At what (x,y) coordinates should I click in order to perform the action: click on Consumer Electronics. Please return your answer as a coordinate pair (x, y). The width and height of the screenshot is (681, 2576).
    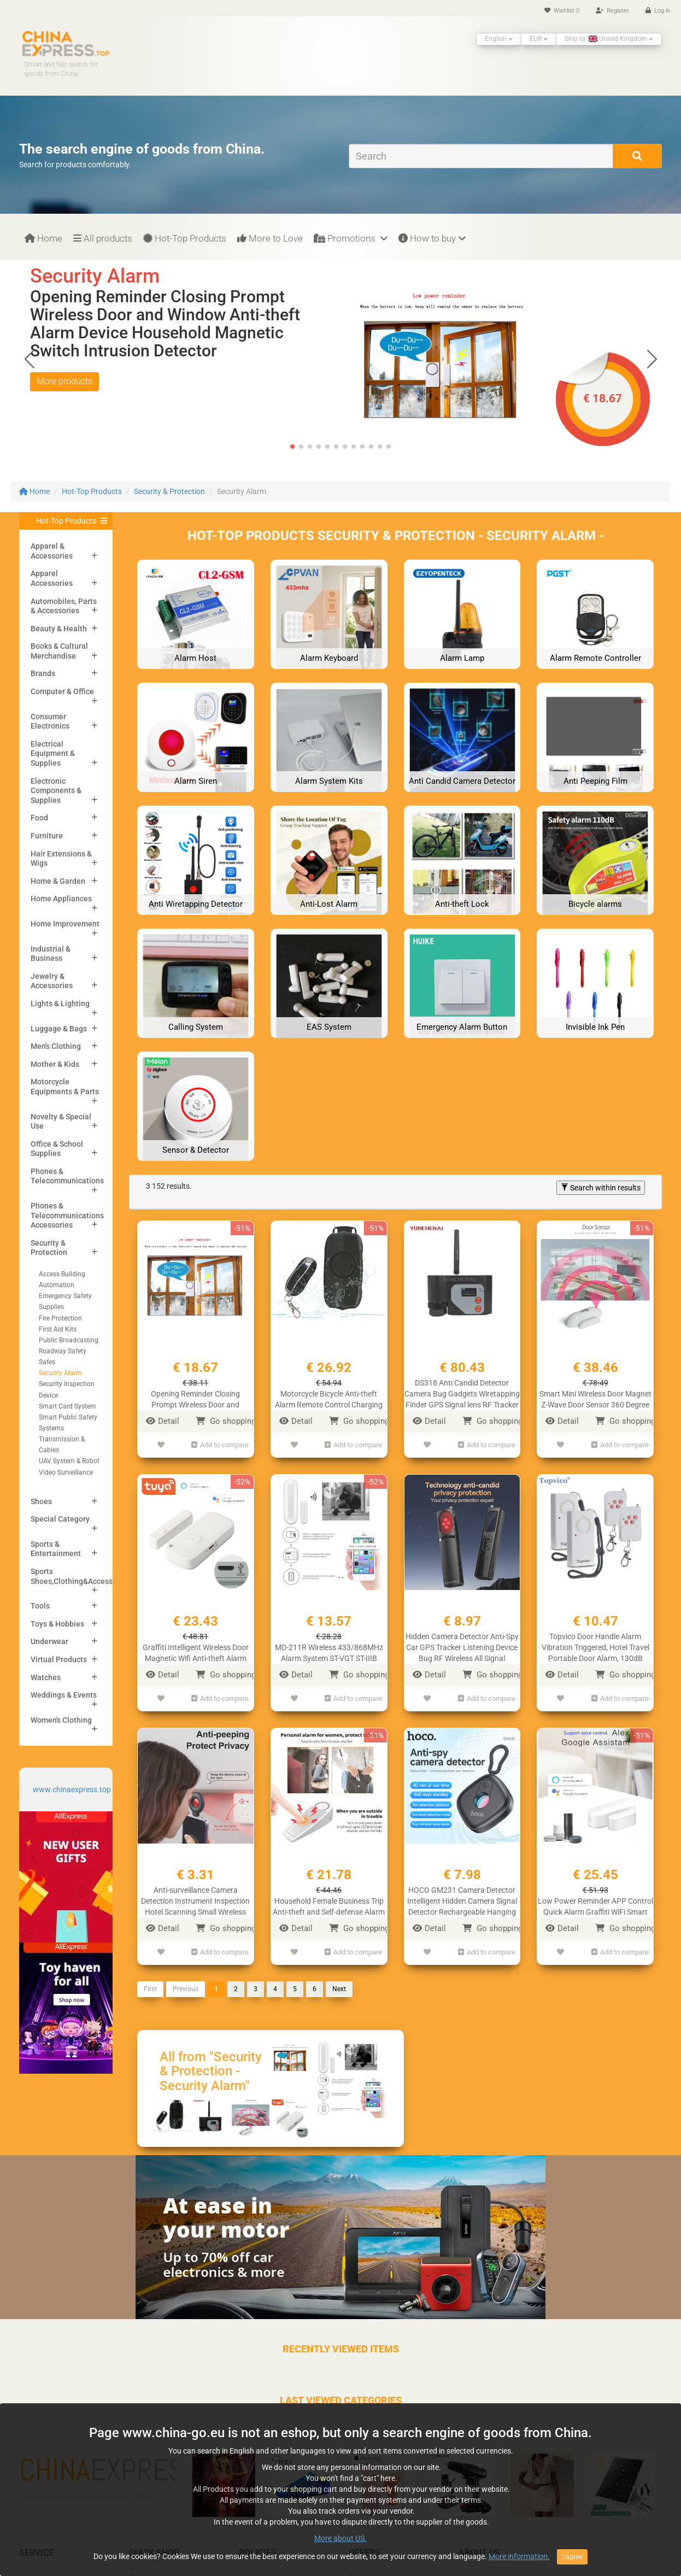
    Looking at the image, I should click on (50, 721).